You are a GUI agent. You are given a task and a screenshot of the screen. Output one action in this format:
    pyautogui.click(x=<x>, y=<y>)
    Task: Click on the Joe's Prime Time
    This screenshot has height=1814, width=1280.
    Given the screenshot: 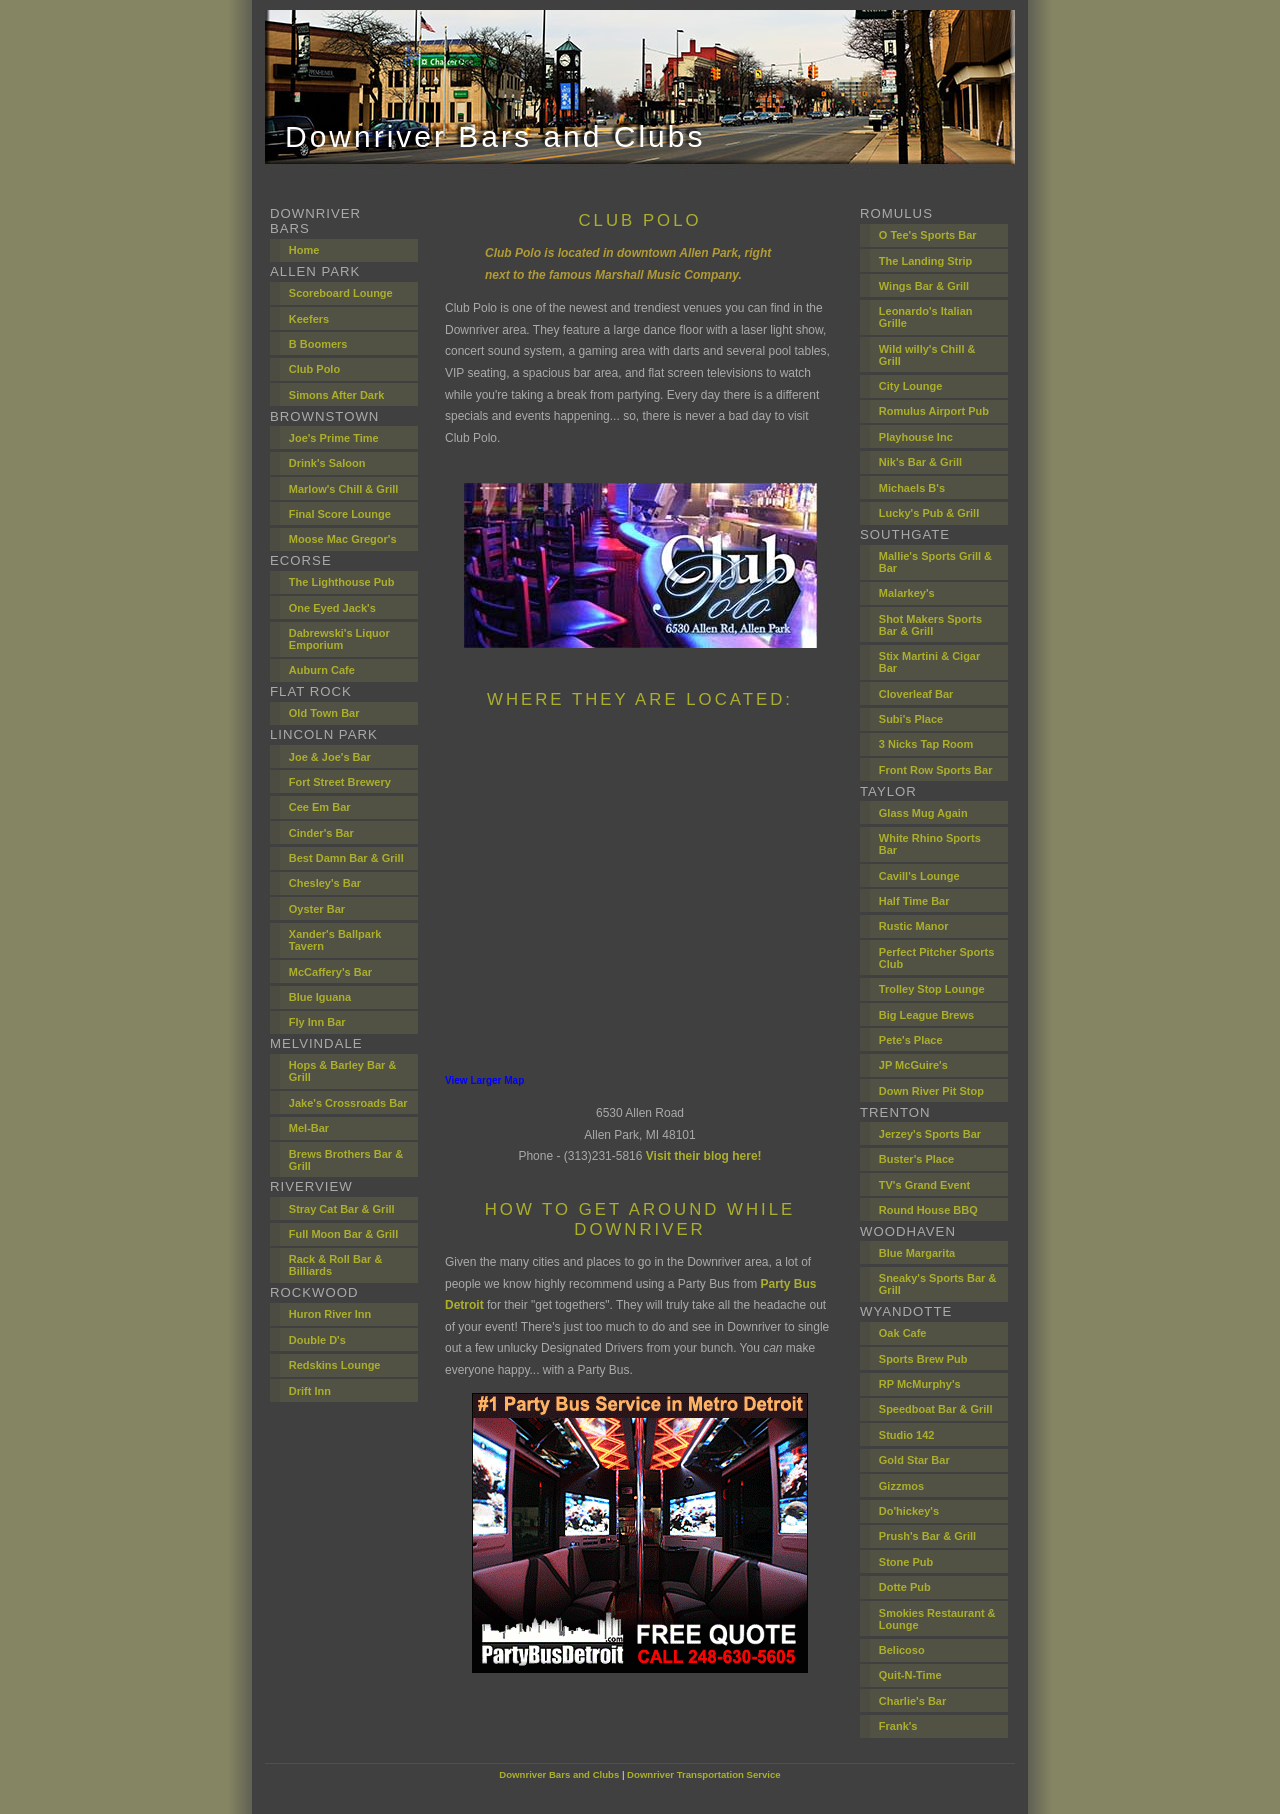 What is the action you would take?
    pyautogui.click(x=334, y=438)
    